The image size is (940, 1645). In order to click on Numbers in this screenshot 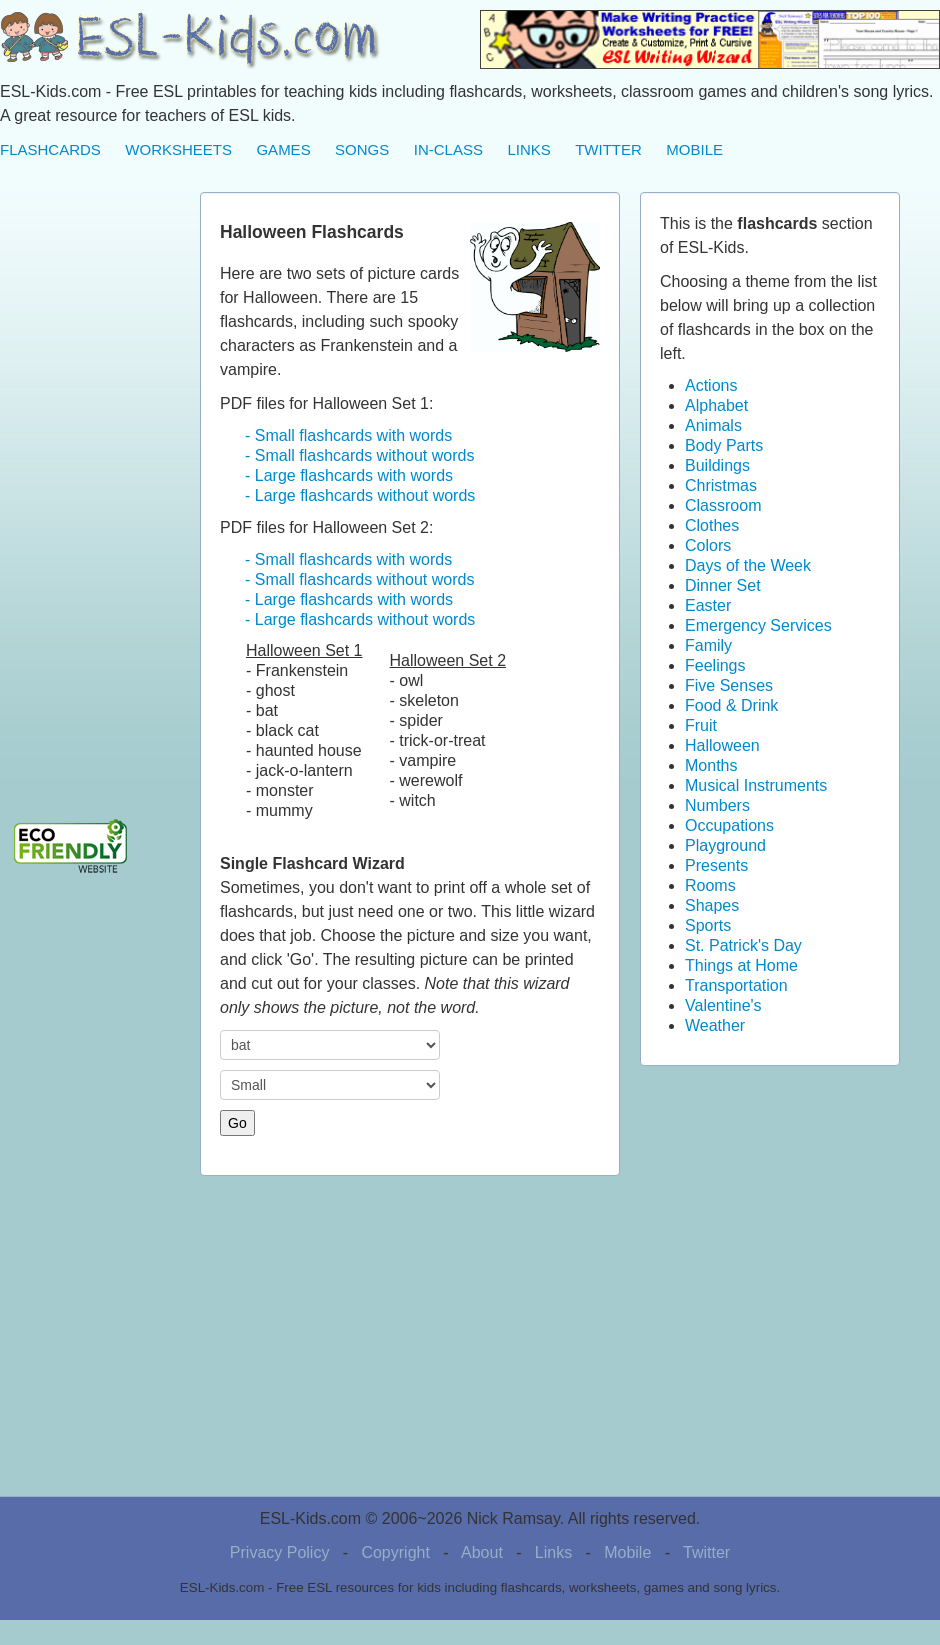, I will do `click(717, 805)`.